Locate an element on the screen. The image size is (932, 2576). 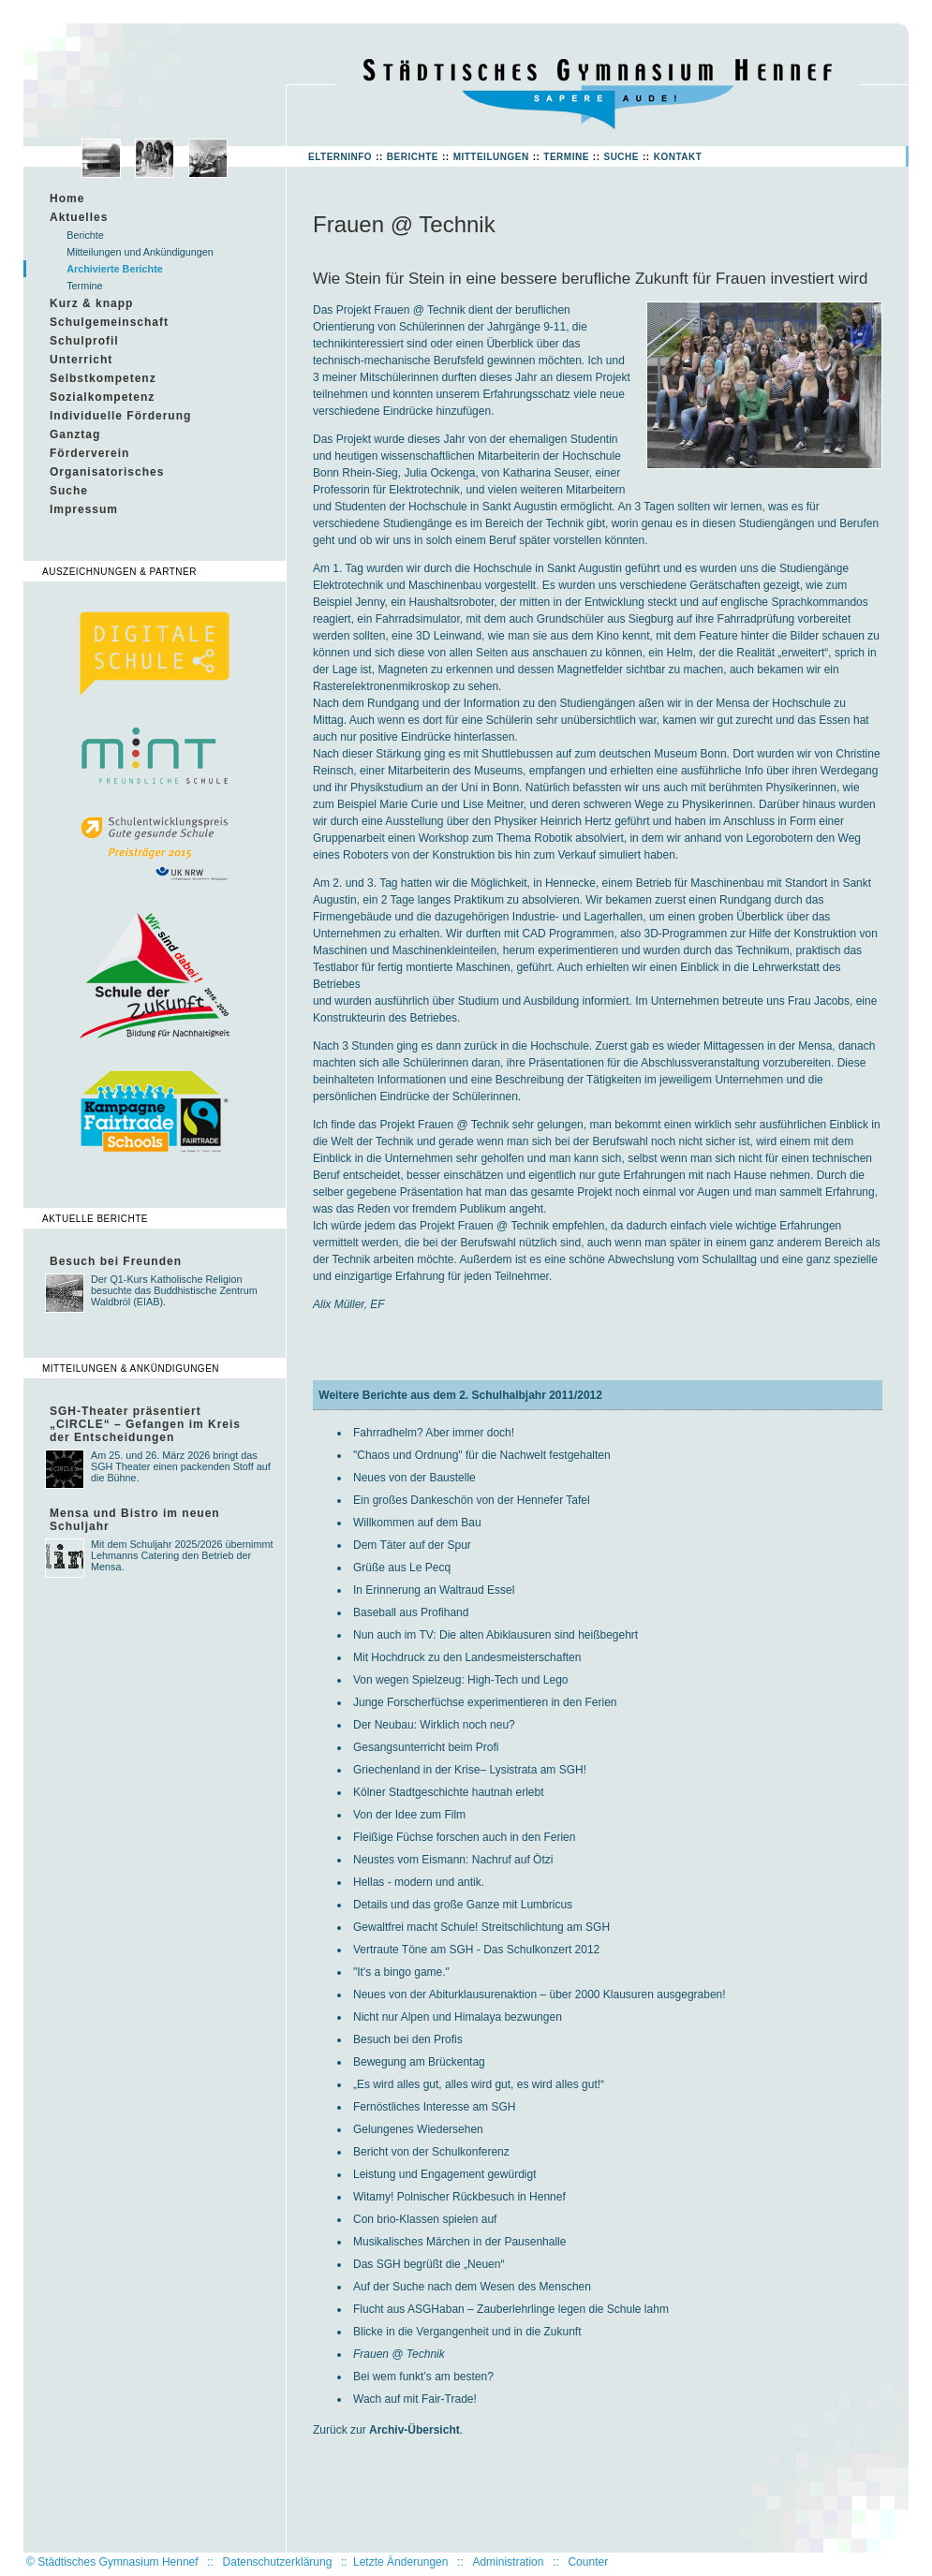
Grüße aus Le Pecq is located at coordinates (402, 1567).